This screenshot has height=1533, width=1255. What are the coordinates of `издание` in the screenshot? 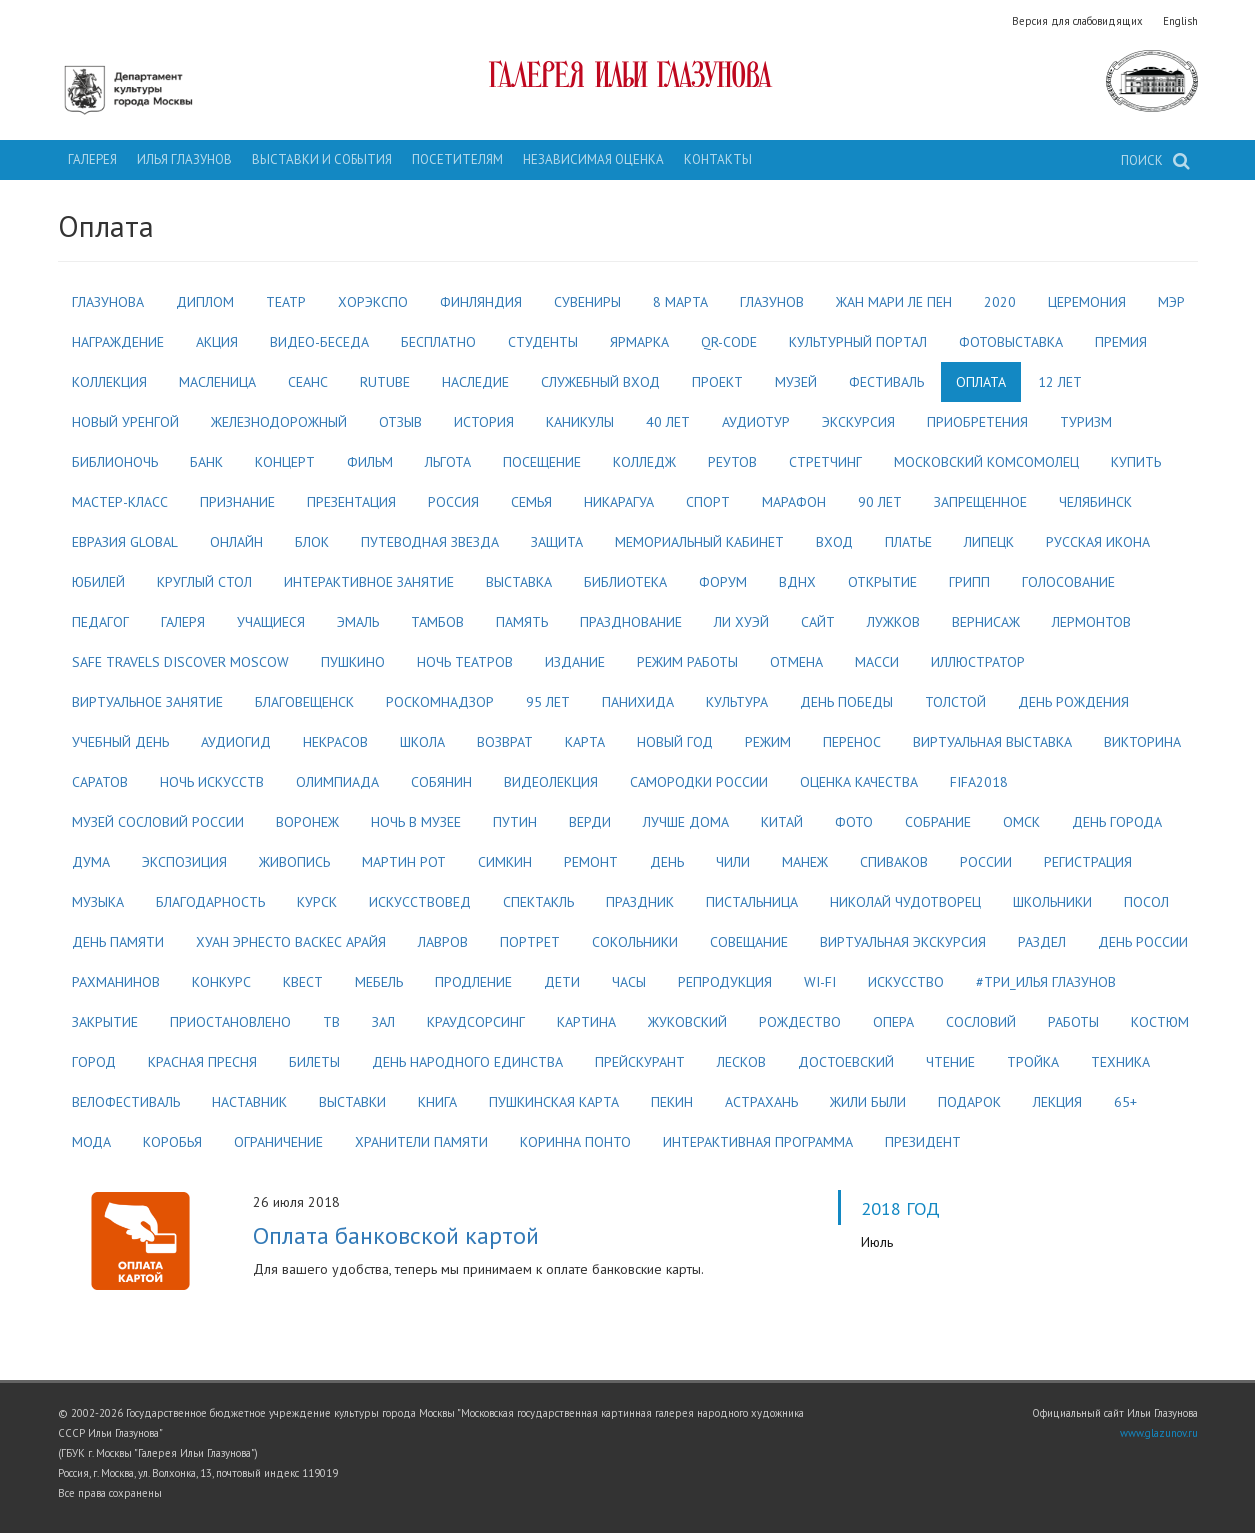 It's located at (575, 662).